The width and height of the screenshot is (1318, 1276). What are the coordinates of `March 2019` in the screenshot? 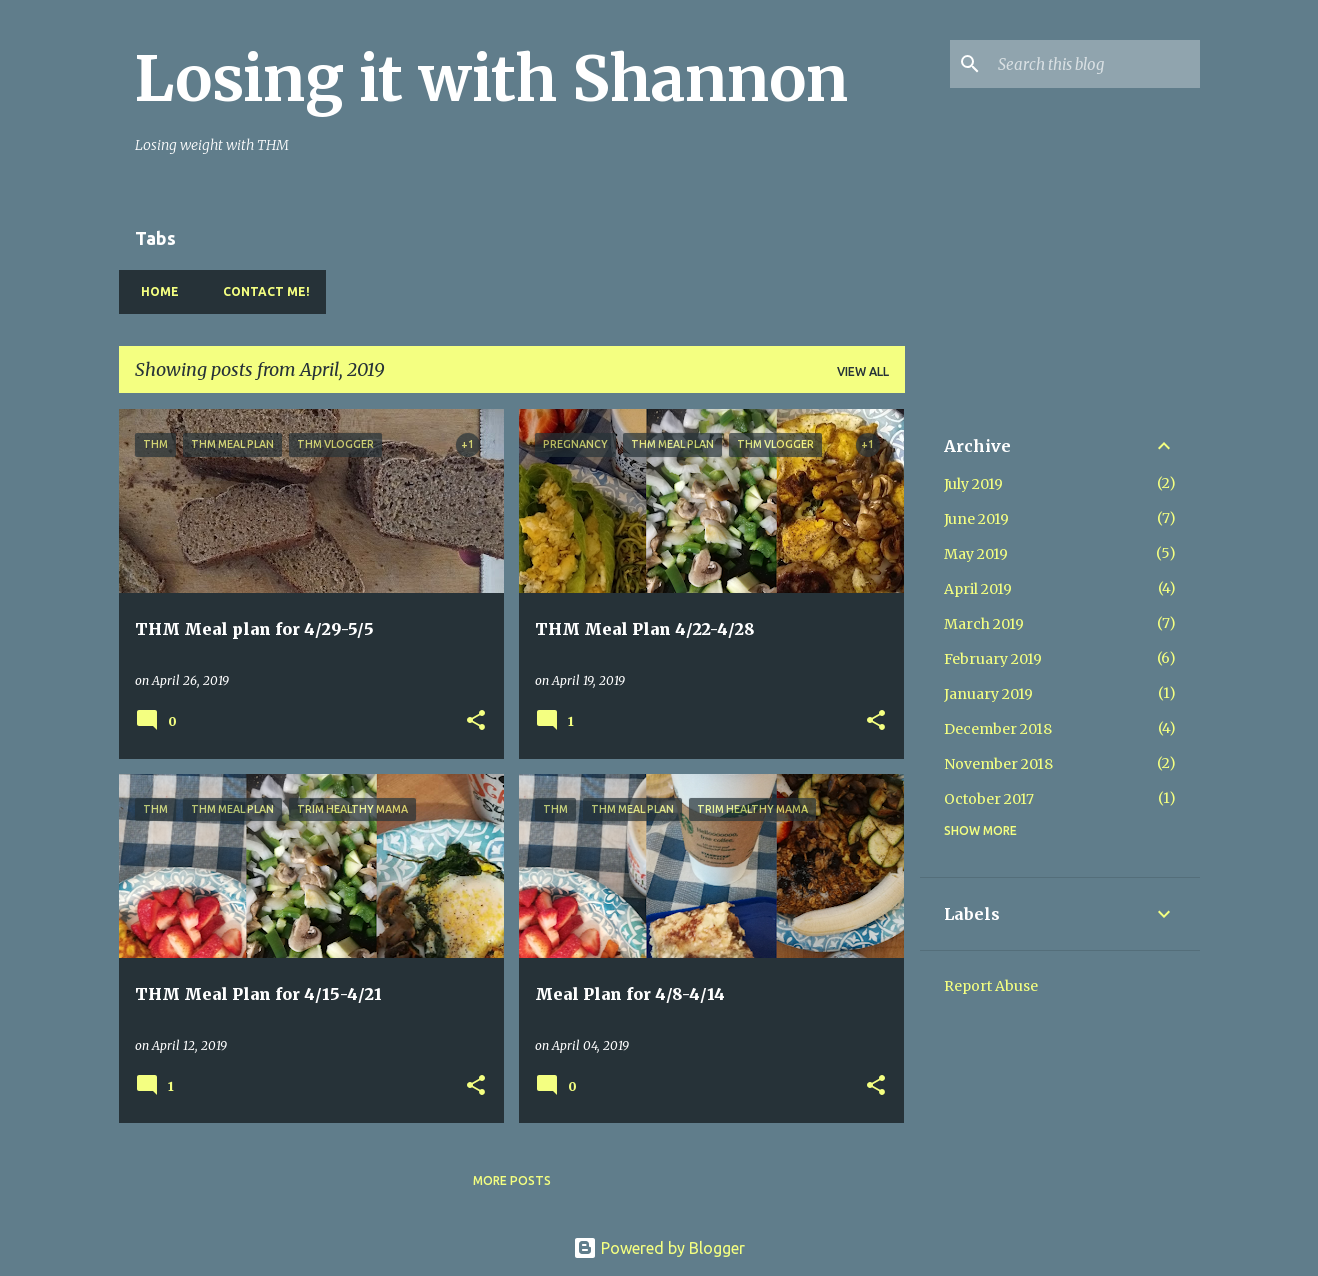 It's located at (984, 624).